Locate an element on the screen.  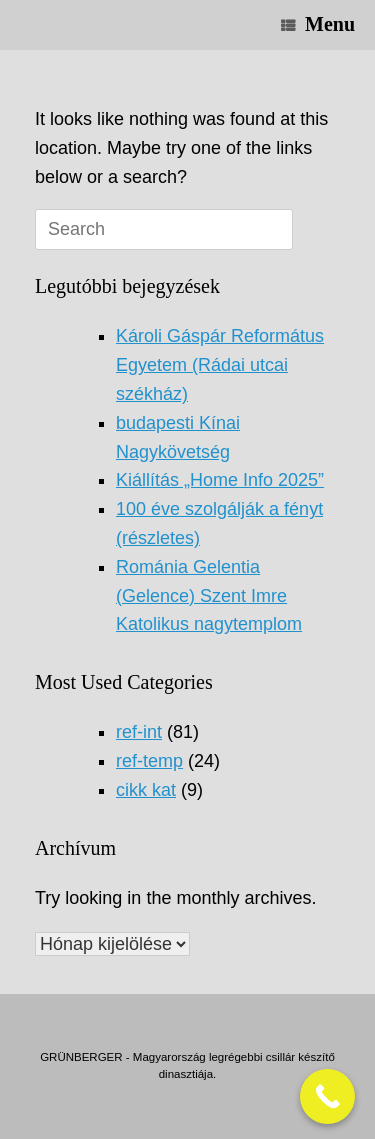
ref-temp is located at coordinates (149, 761).